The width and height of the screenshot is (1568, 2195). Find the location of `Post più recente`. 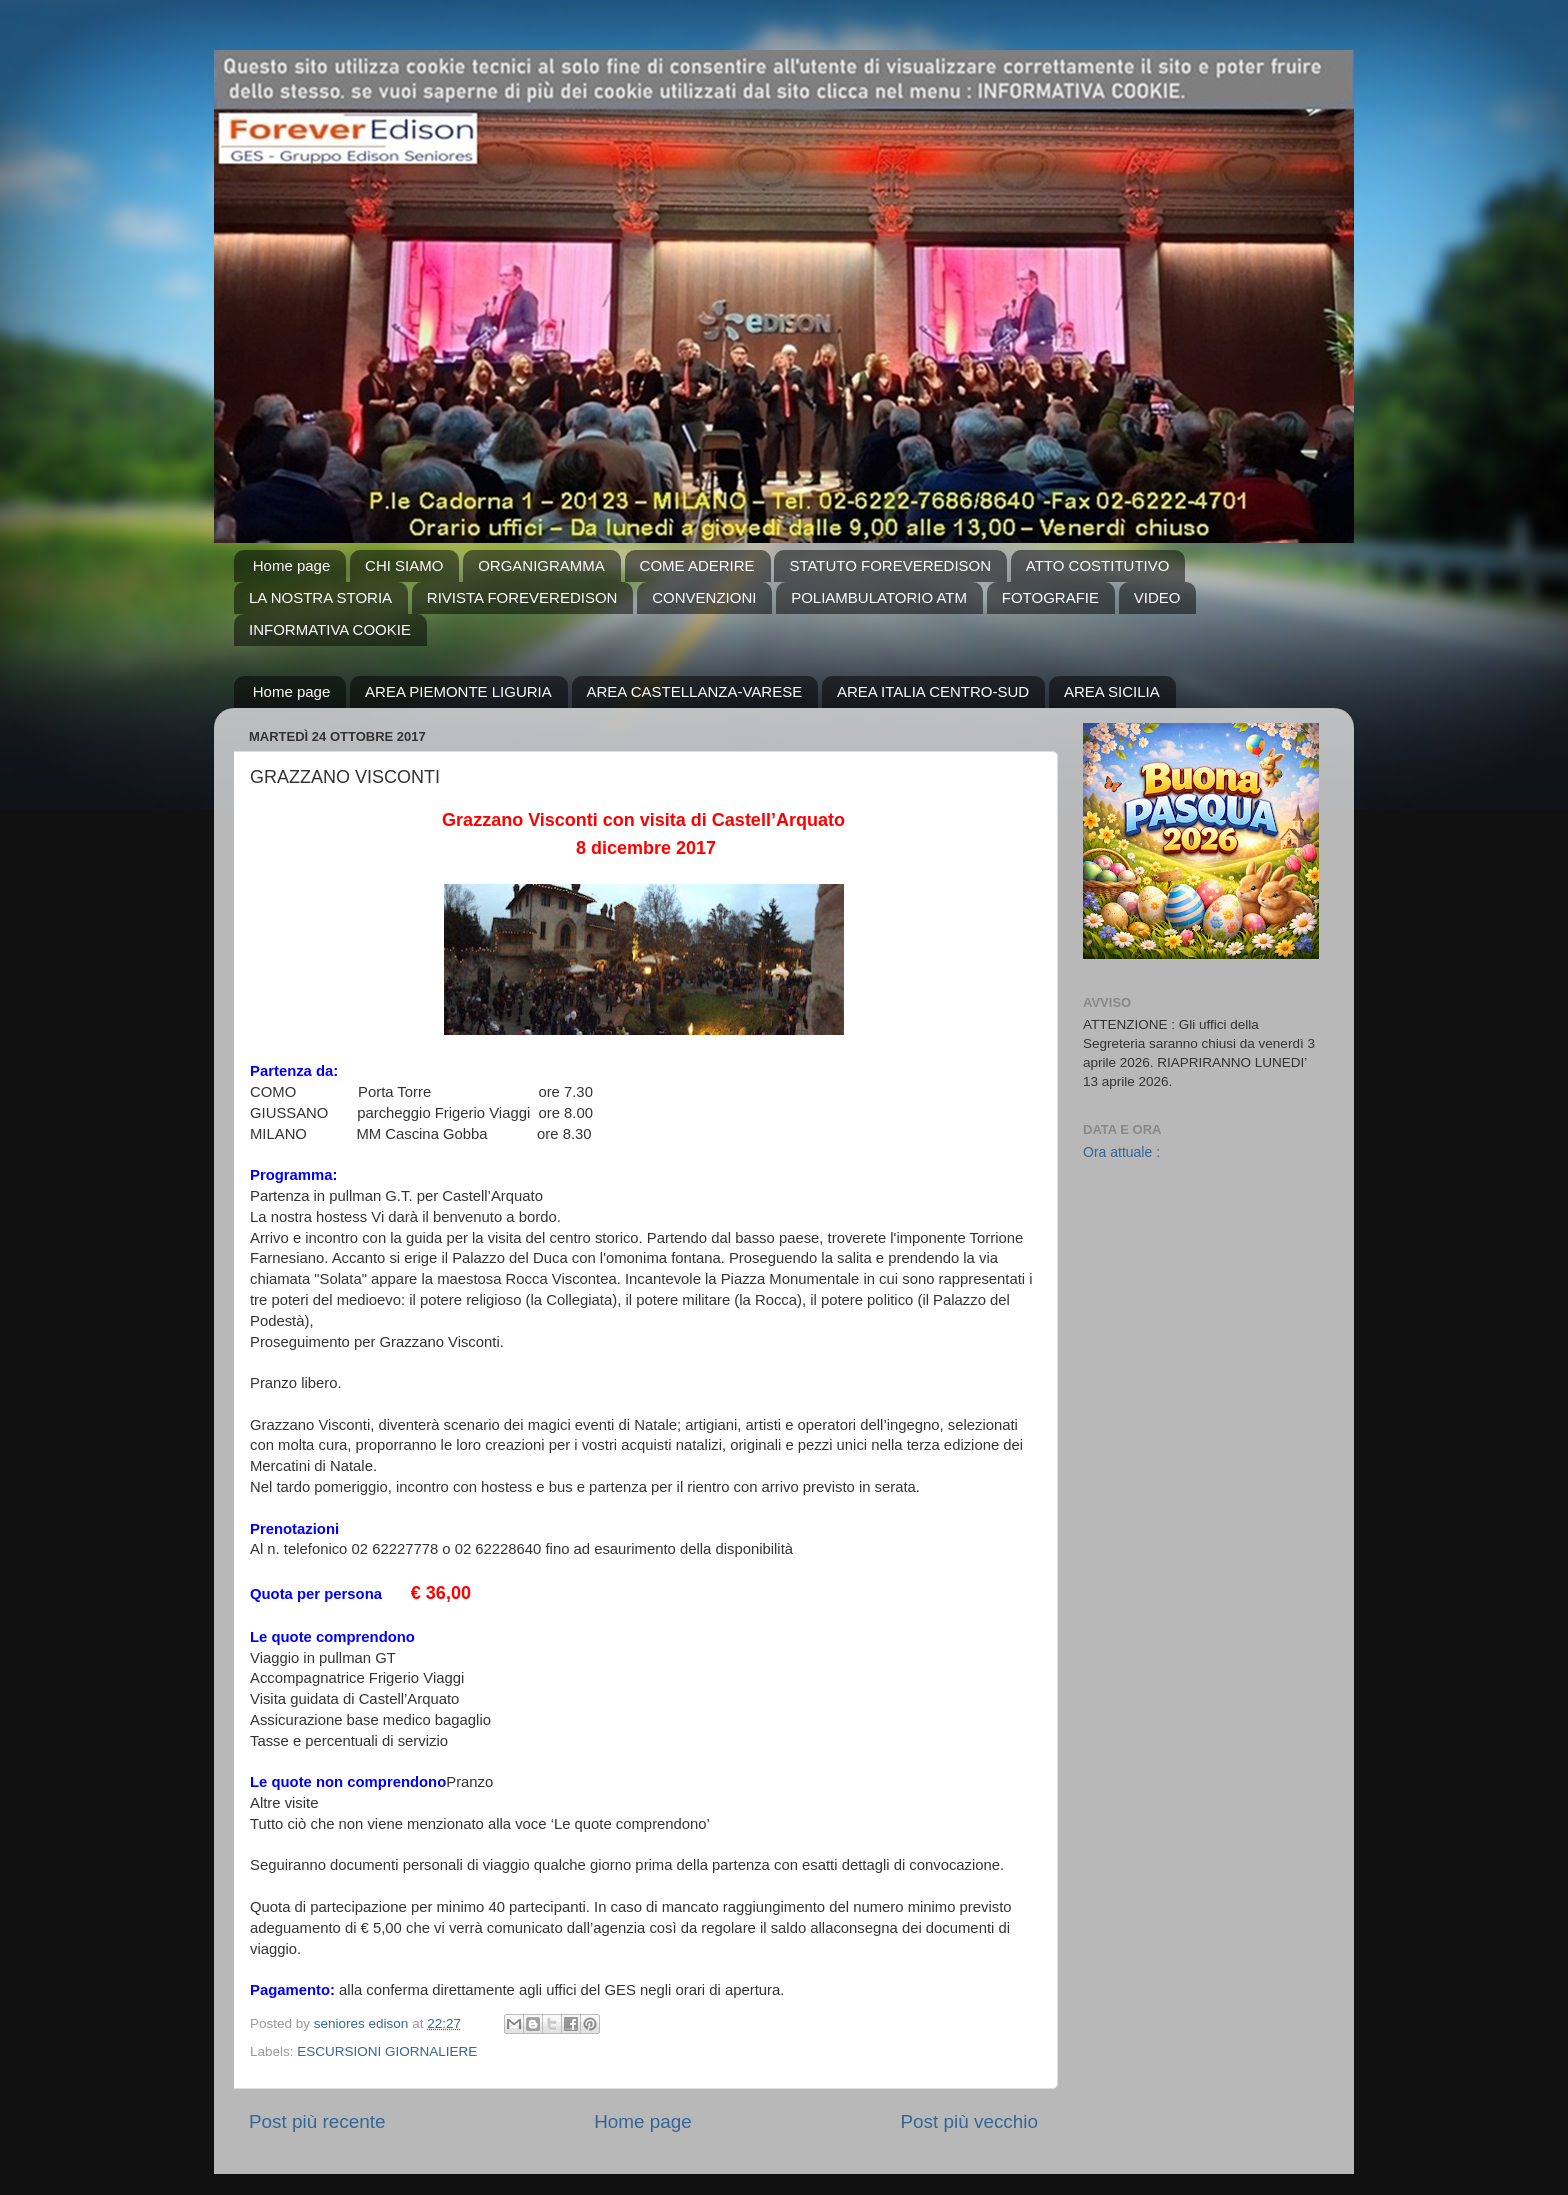

Post più recente is located at coordinates (317, 2121).